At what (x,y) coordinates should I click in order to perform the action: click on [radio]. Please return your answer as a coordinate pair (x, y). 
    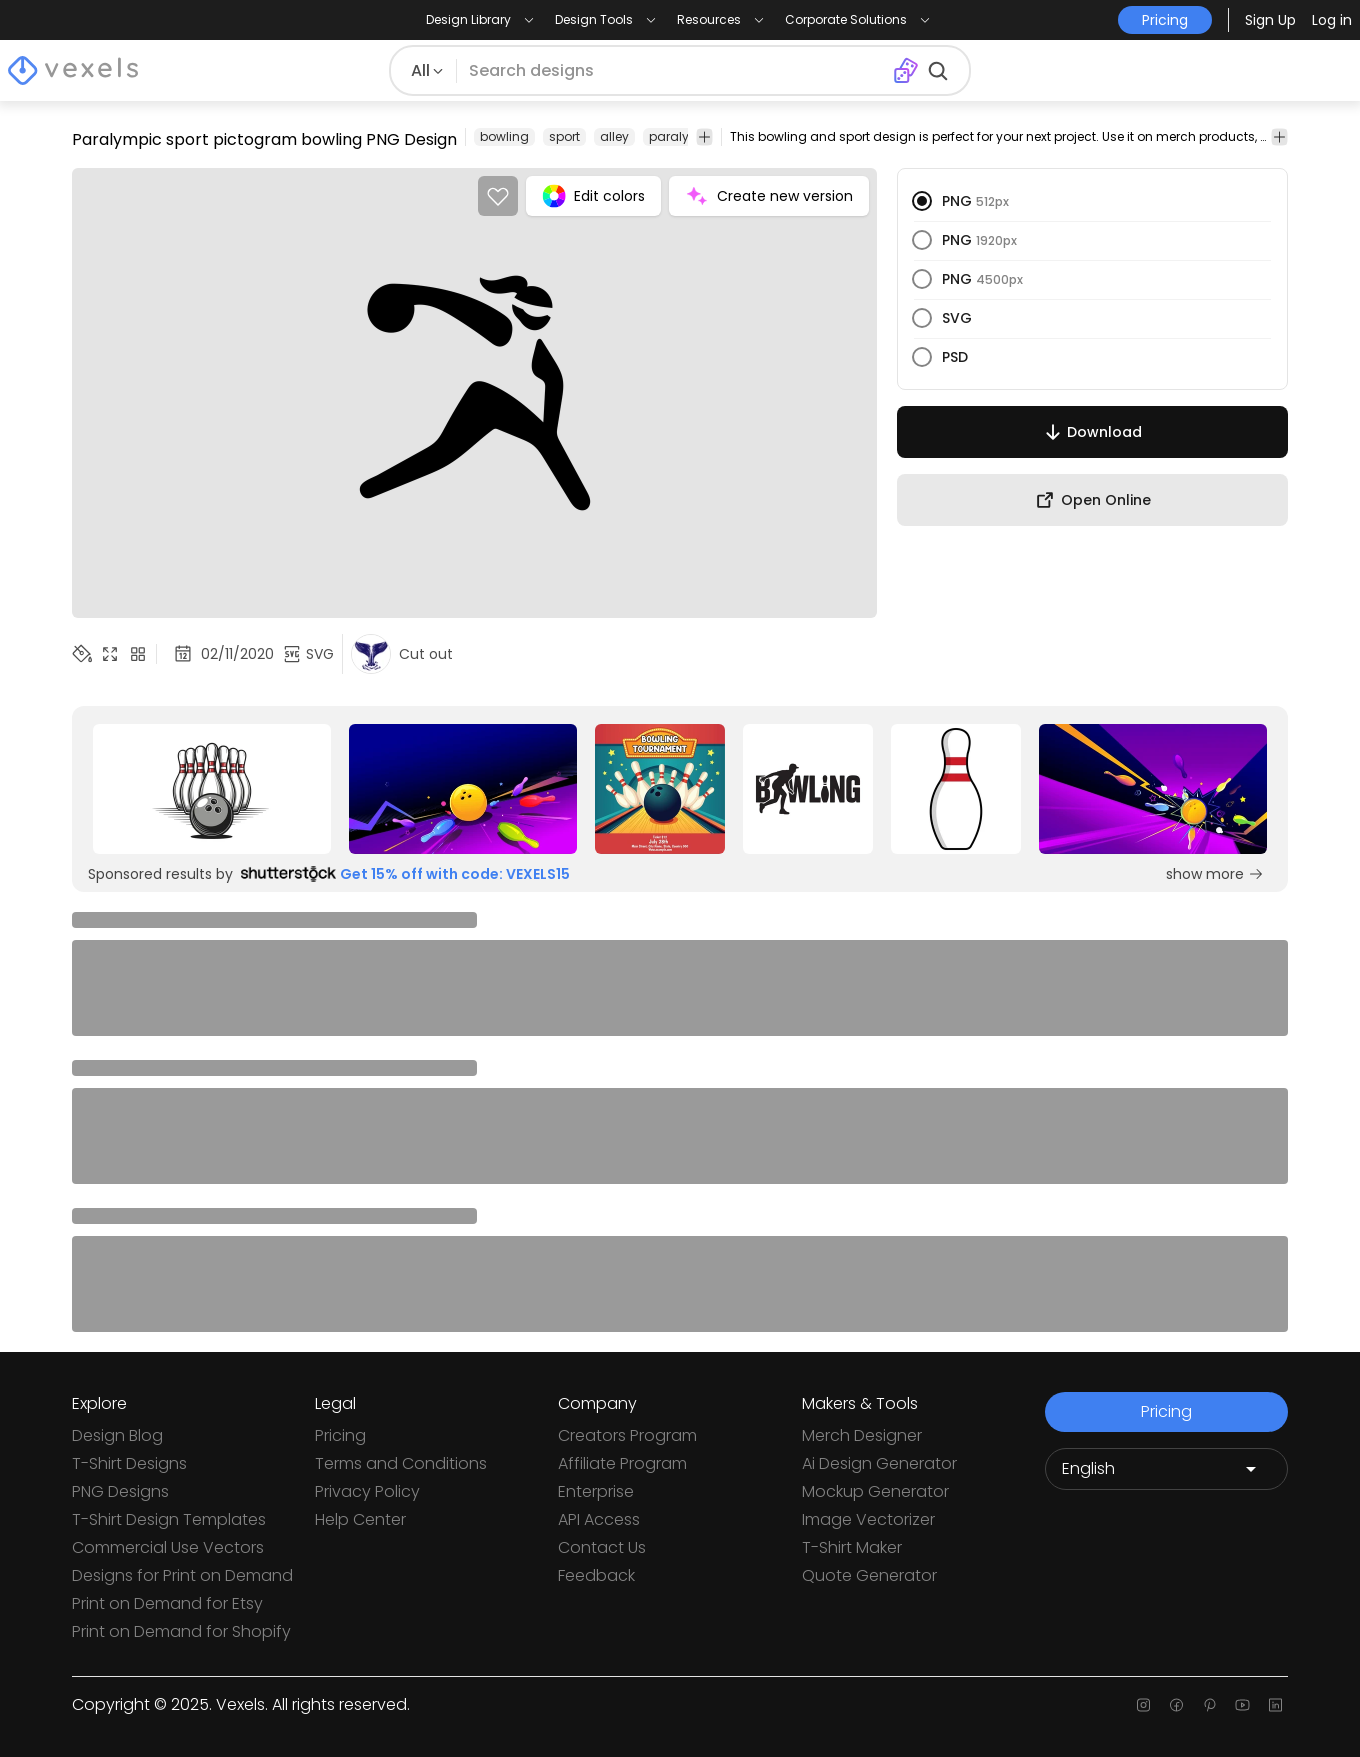
    Looking at the image, I should click on (922, 201).